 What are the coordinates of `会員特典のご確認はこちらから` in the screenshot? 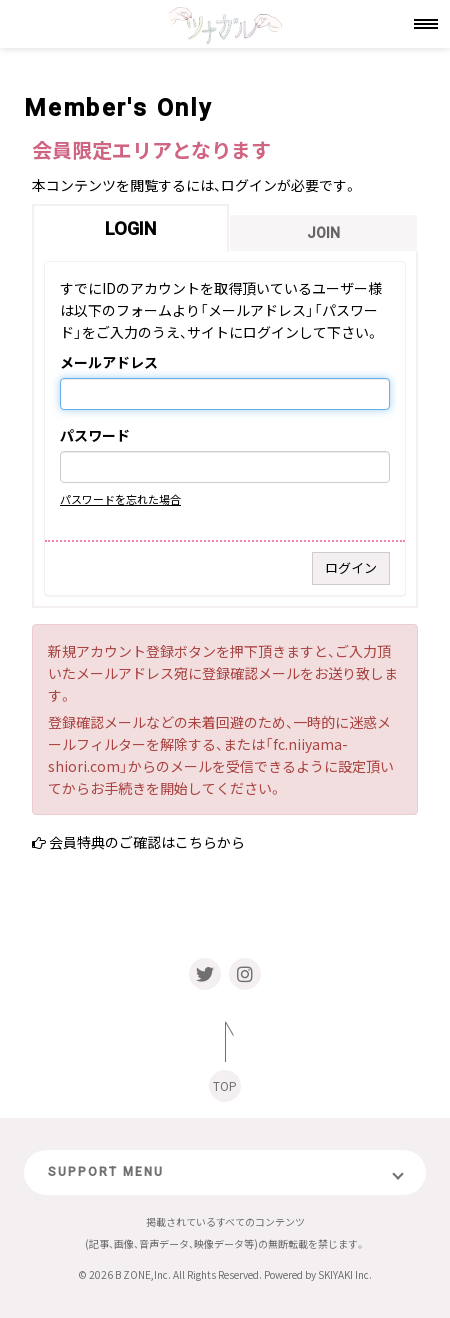 It's located at (147, 842).